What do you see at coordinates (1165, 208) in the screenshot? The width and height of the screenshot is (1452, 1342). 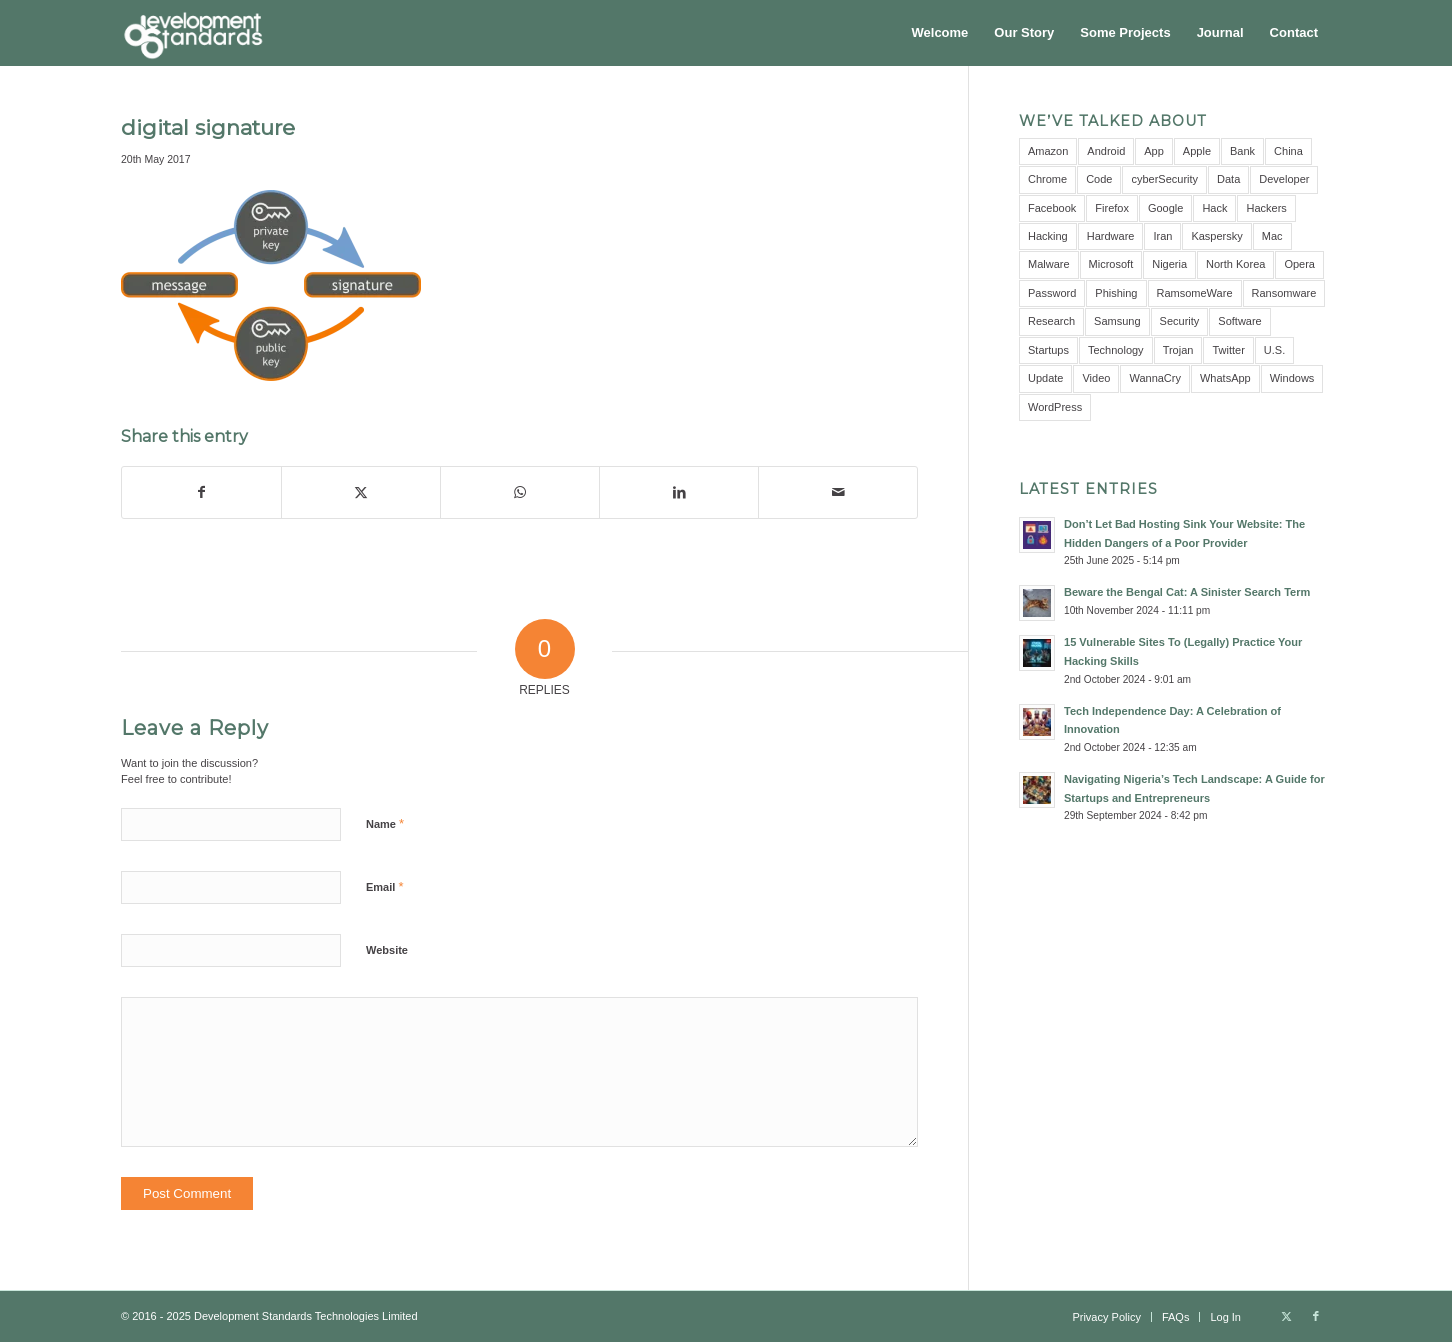 I see `Google [Google (12 items)]` at bounding box center [1165, 208].